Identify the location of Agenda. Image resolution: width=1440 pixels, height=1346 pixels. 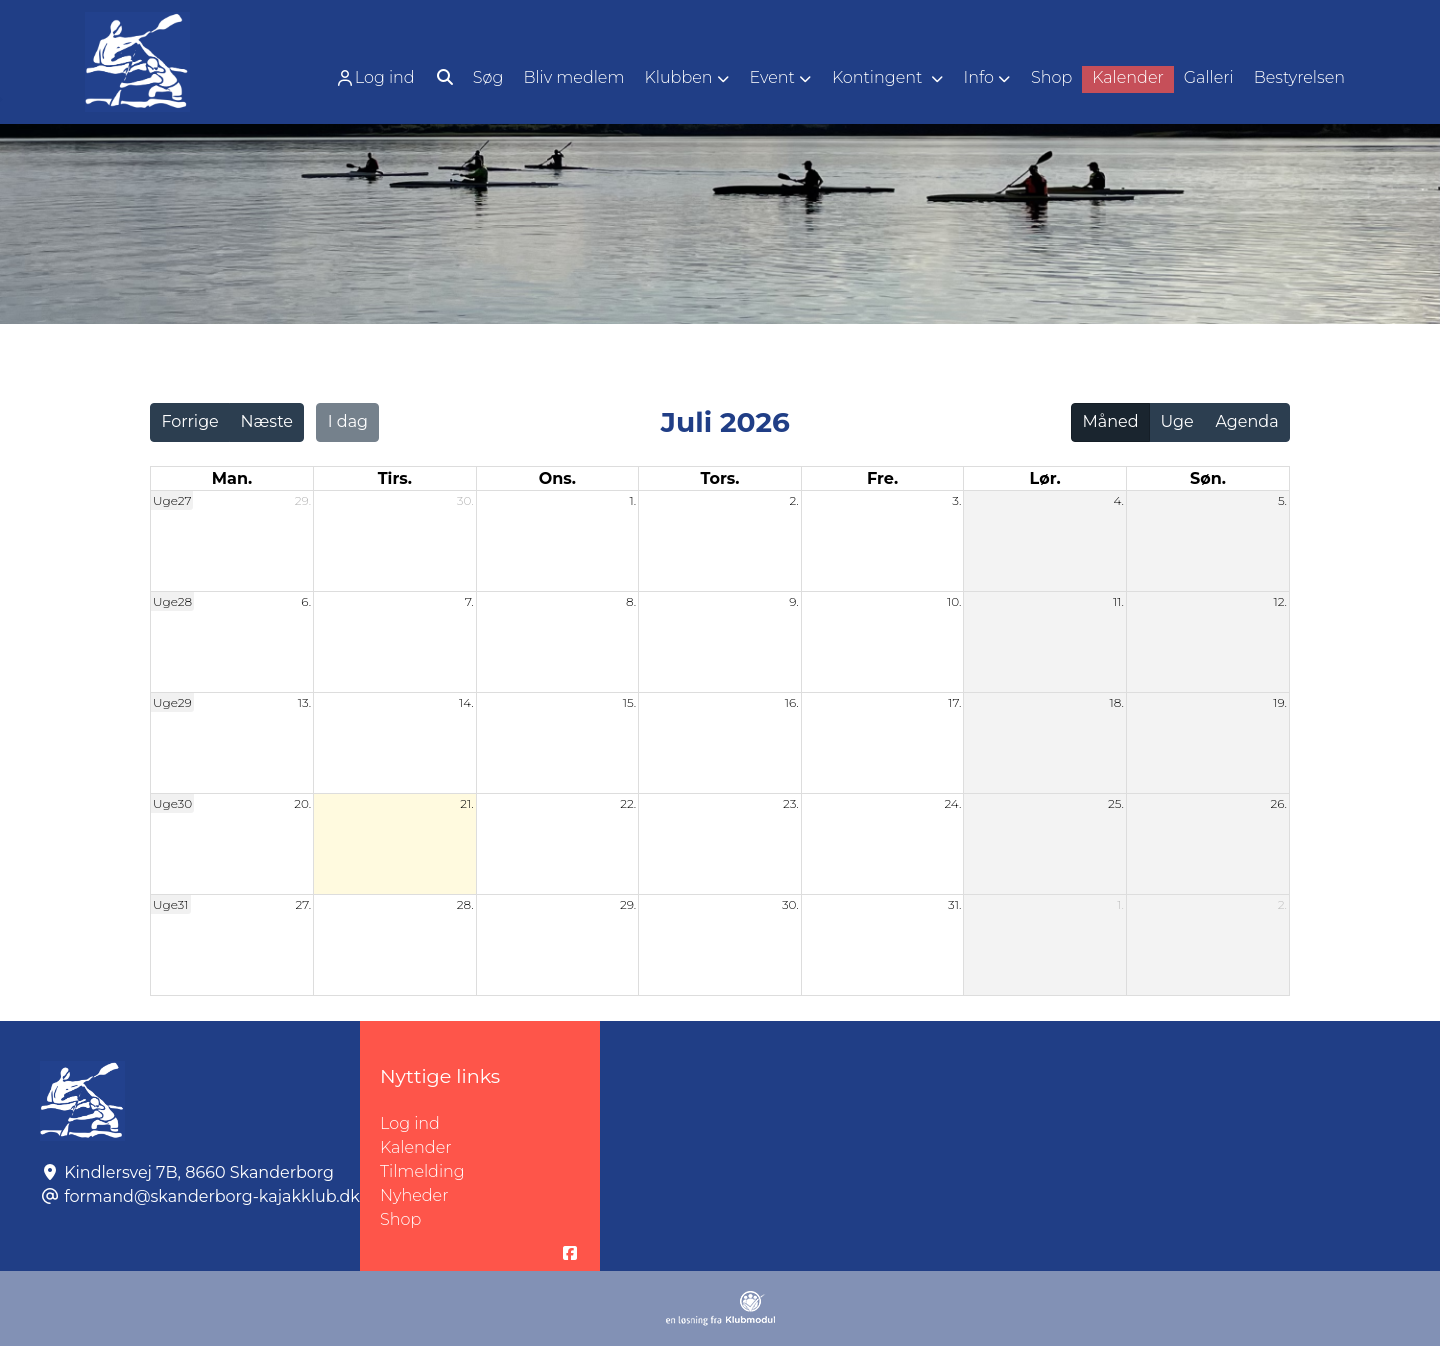
(1246, 421).